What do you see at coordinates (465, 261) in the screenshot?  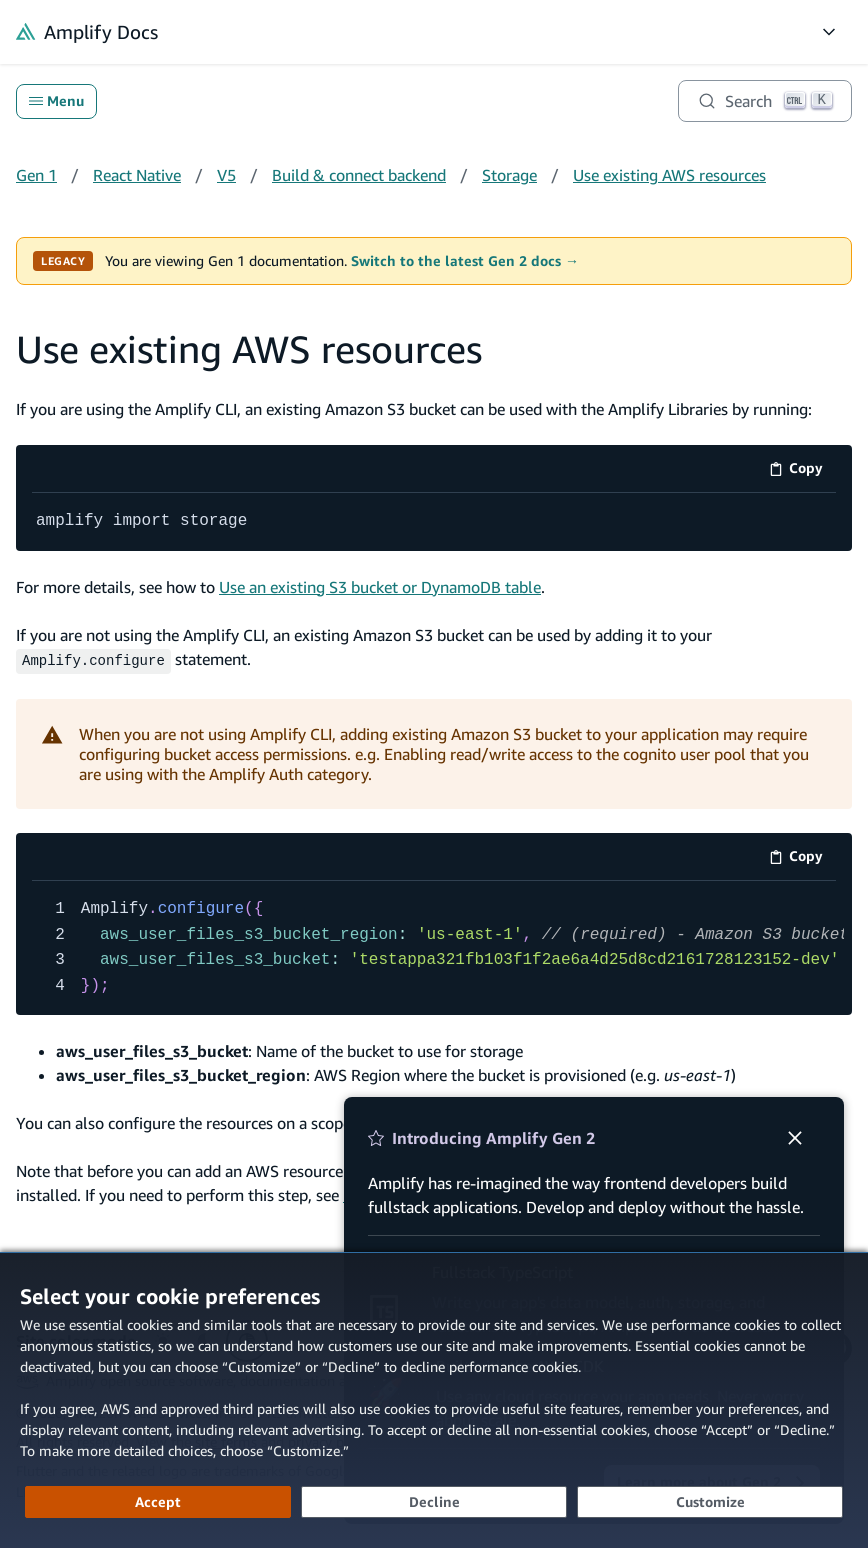 I see `Switch to the latest Gen 2 docs →` at bounding box center [465, 261].